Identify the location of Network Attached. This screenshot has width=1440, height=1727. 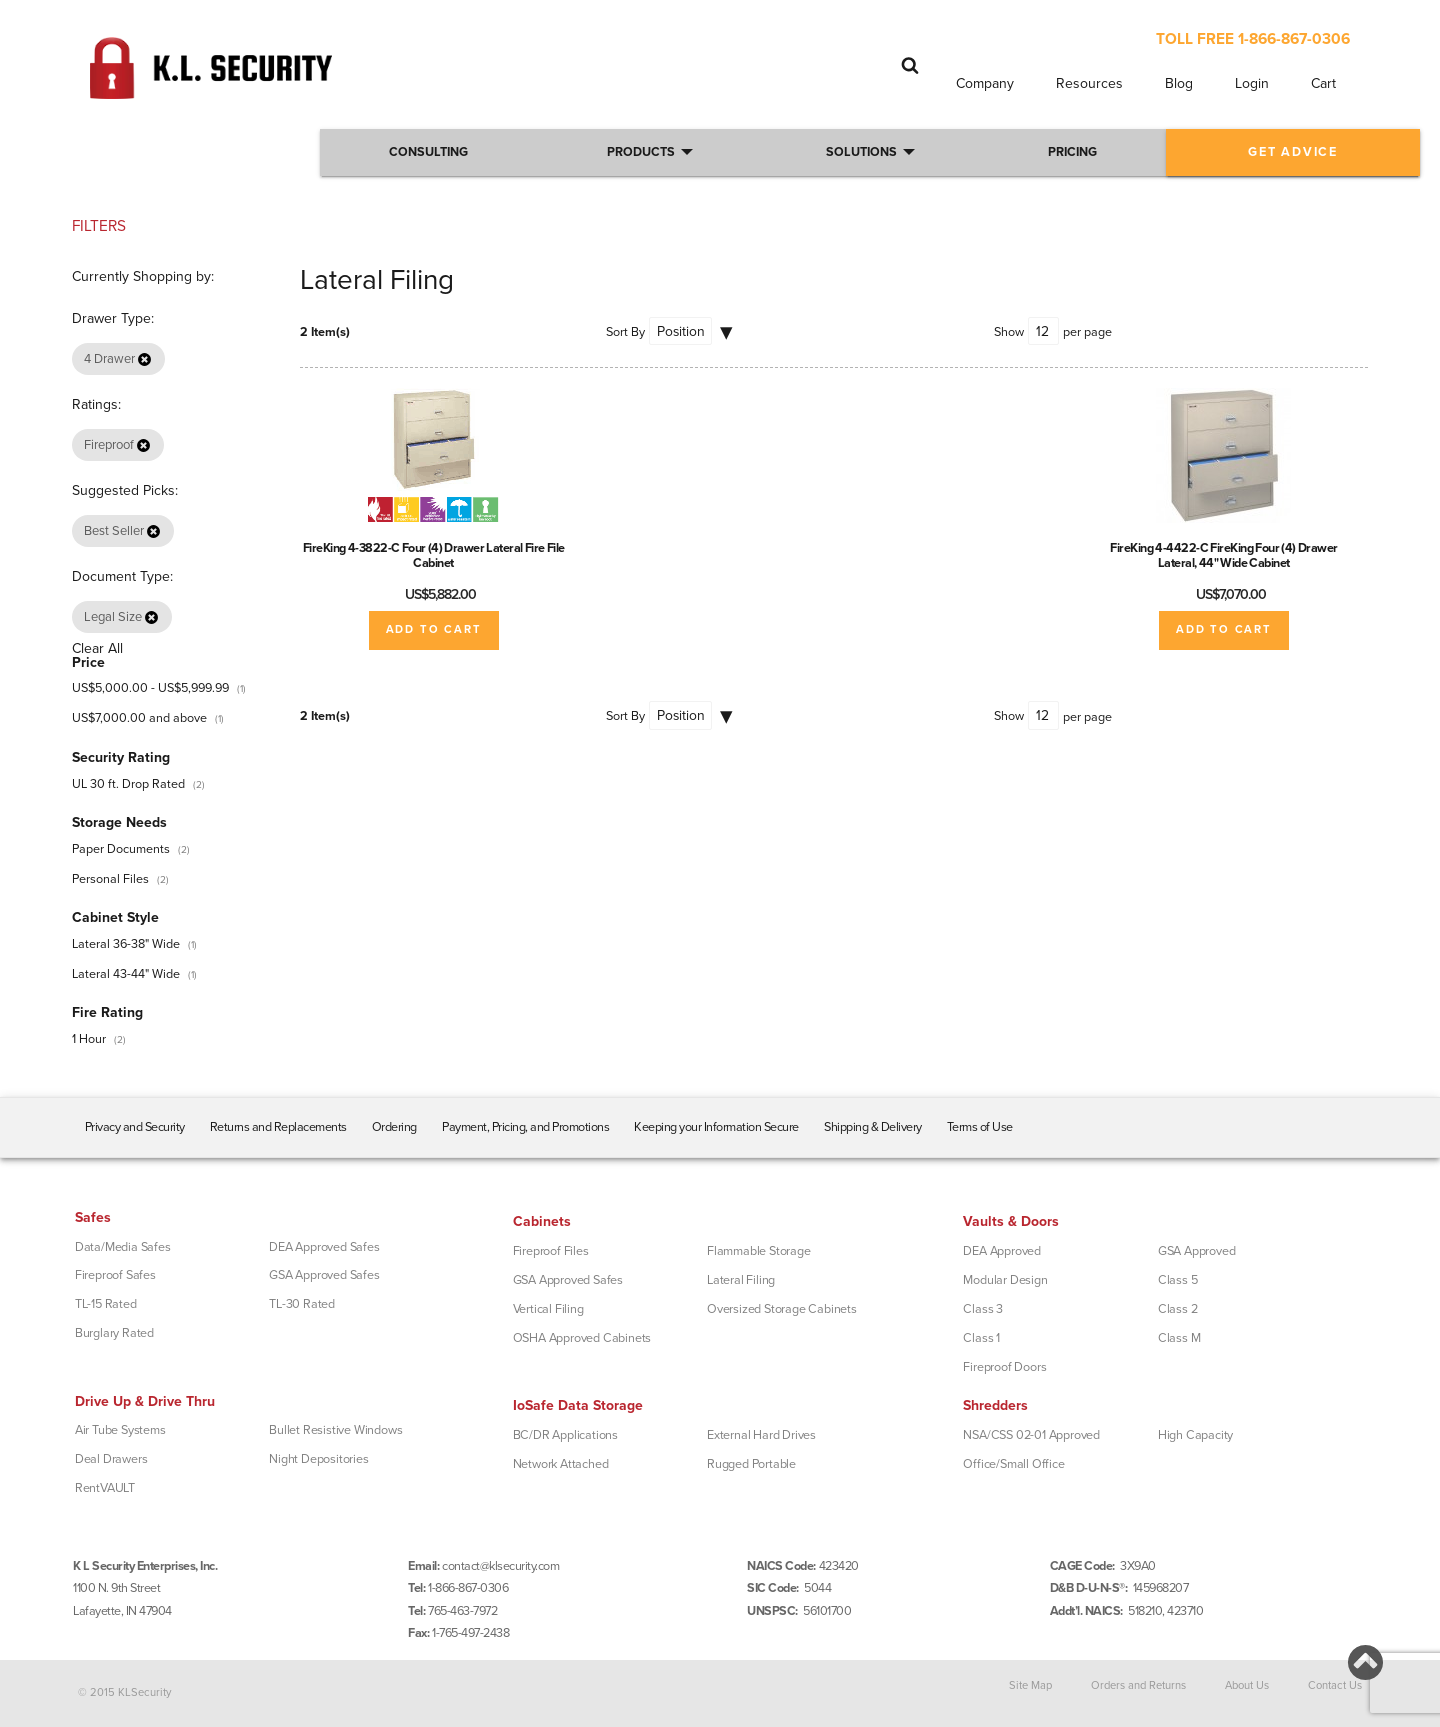
(561, 1464).